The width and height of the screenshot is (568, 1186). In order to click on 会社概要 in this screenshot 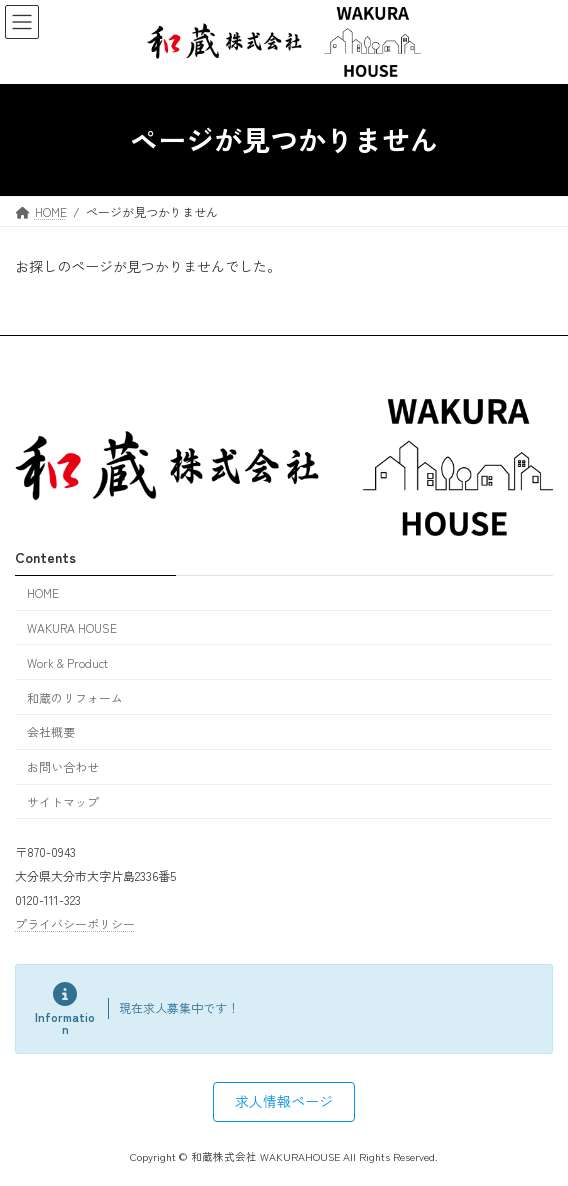, I will do `click(51, 731)`.